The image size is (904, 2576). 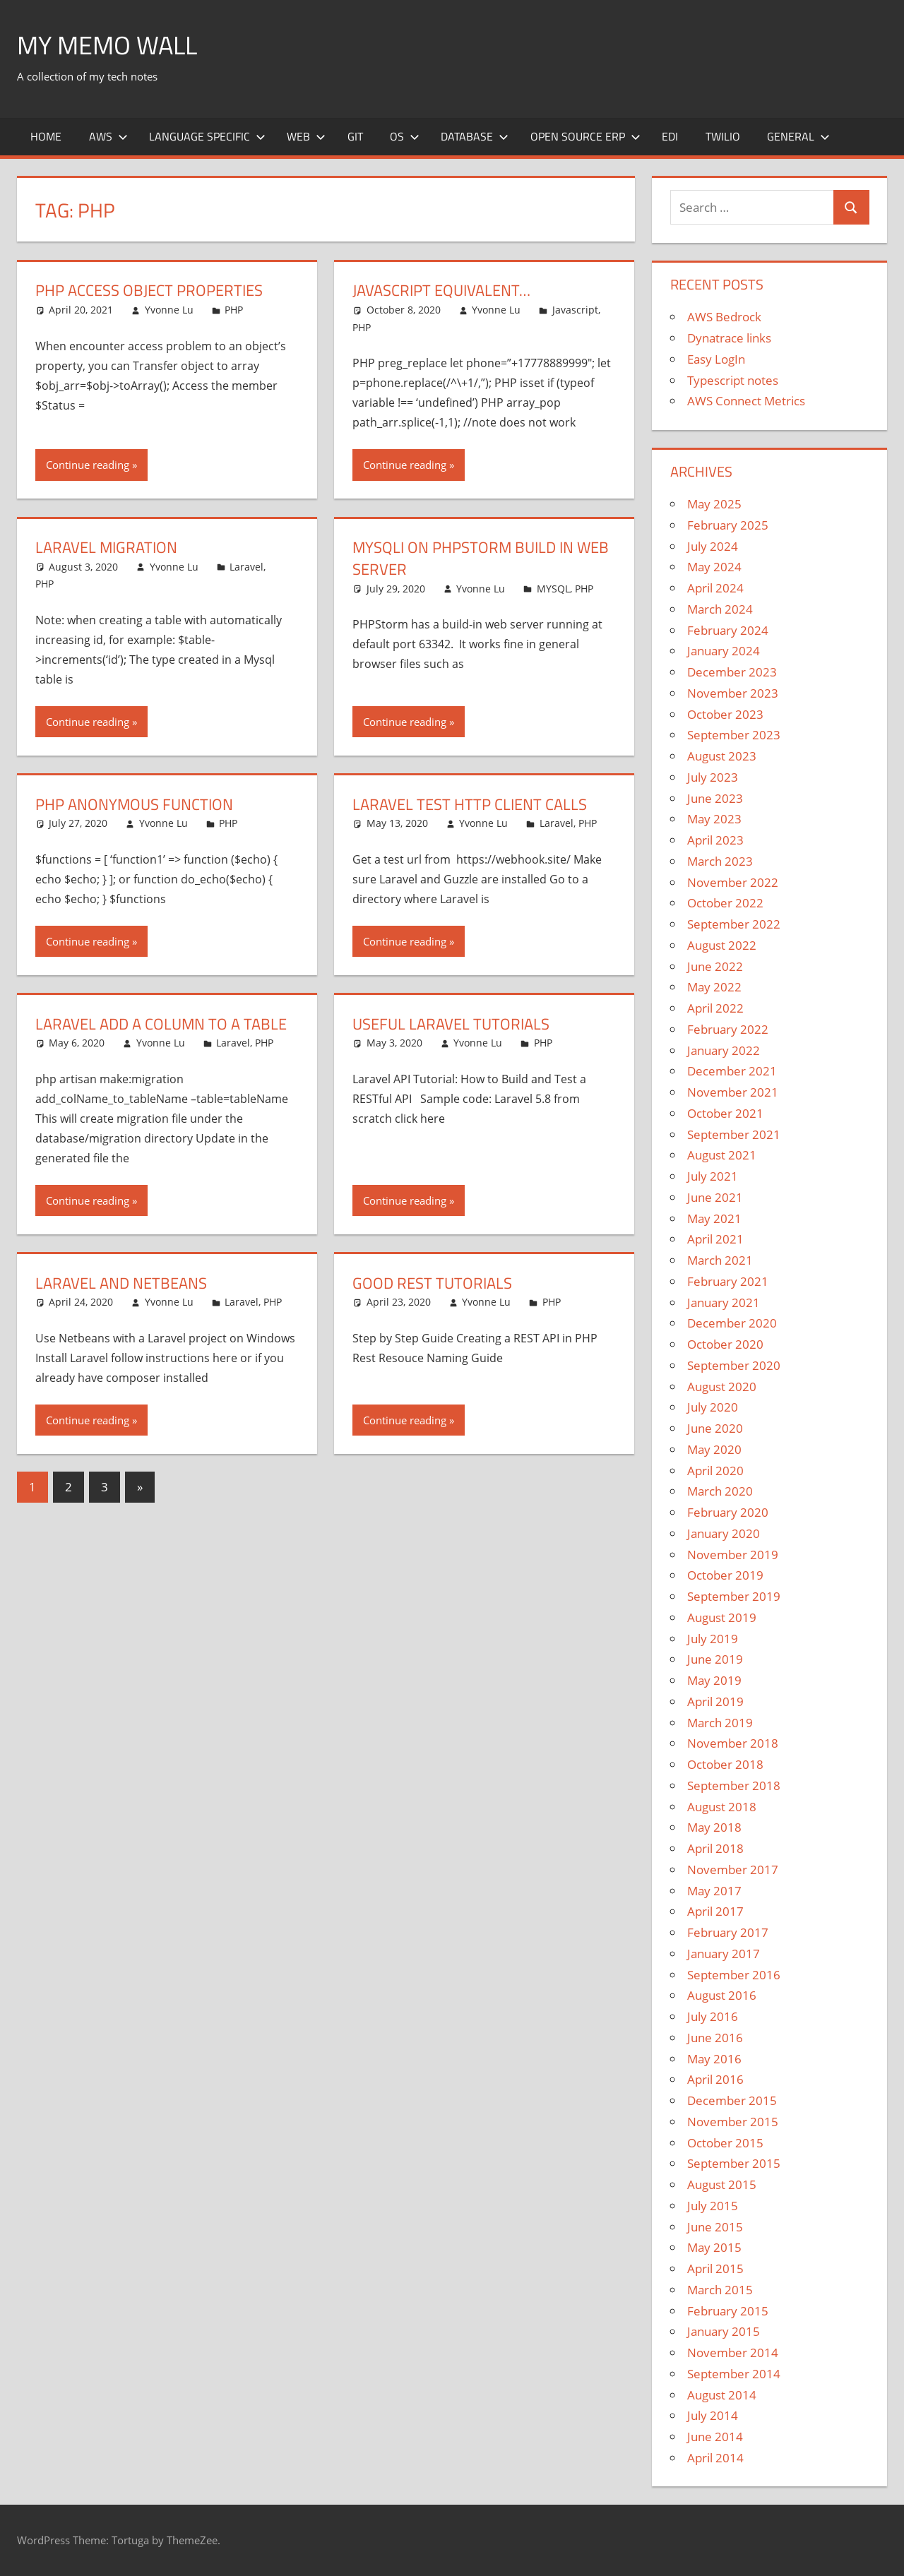 What do you see at coordinates (714, 1891) in the screenshot?
I see `May 2017` at bounding box center [714, 1891].